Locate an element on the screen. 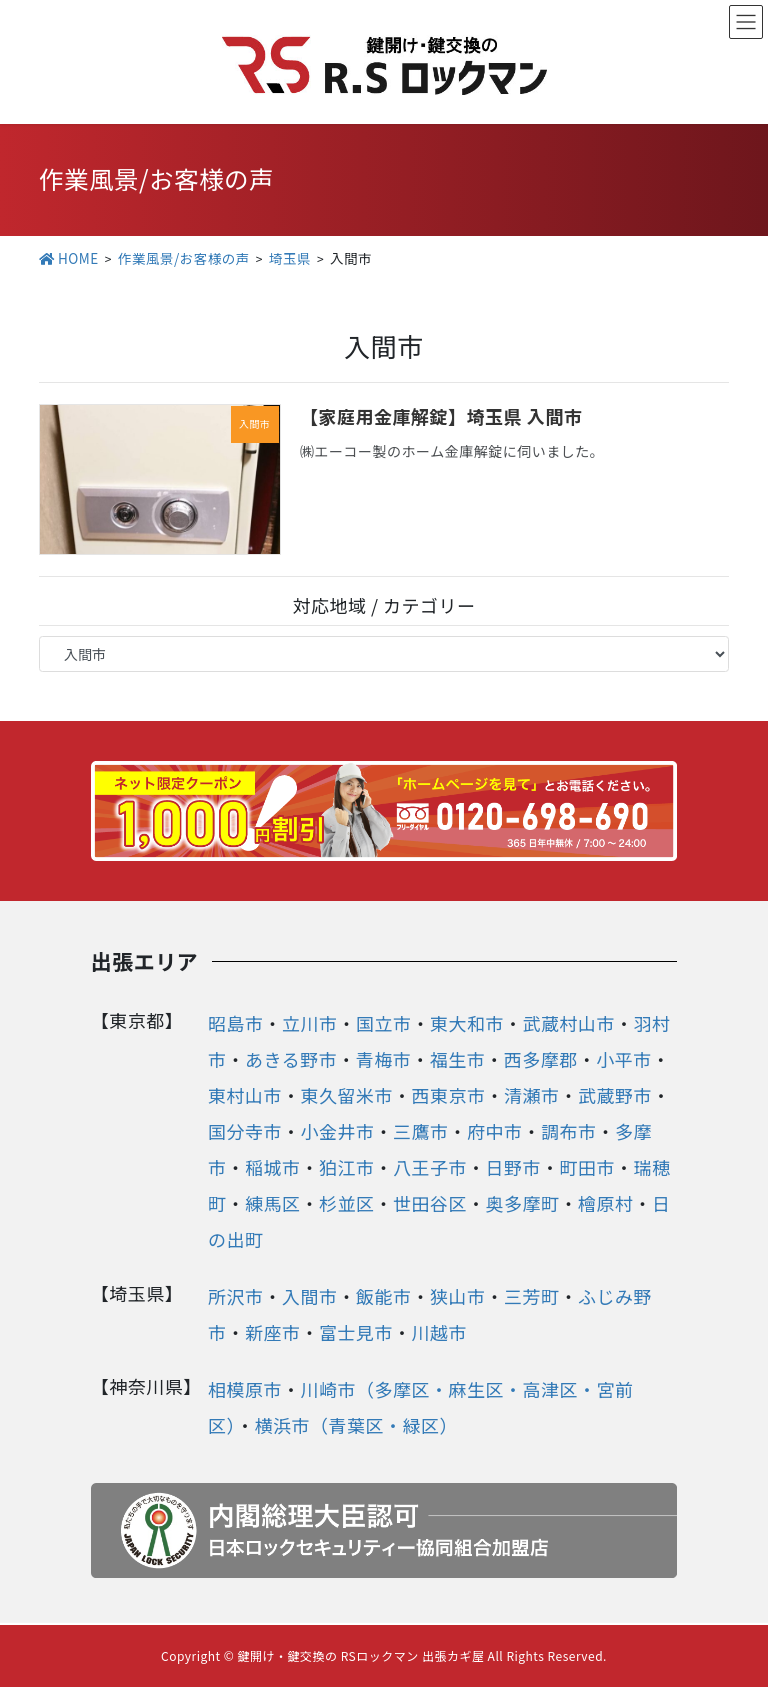 The image size is (768, 1687). 府中市 is located at coordinates (495, 1131).